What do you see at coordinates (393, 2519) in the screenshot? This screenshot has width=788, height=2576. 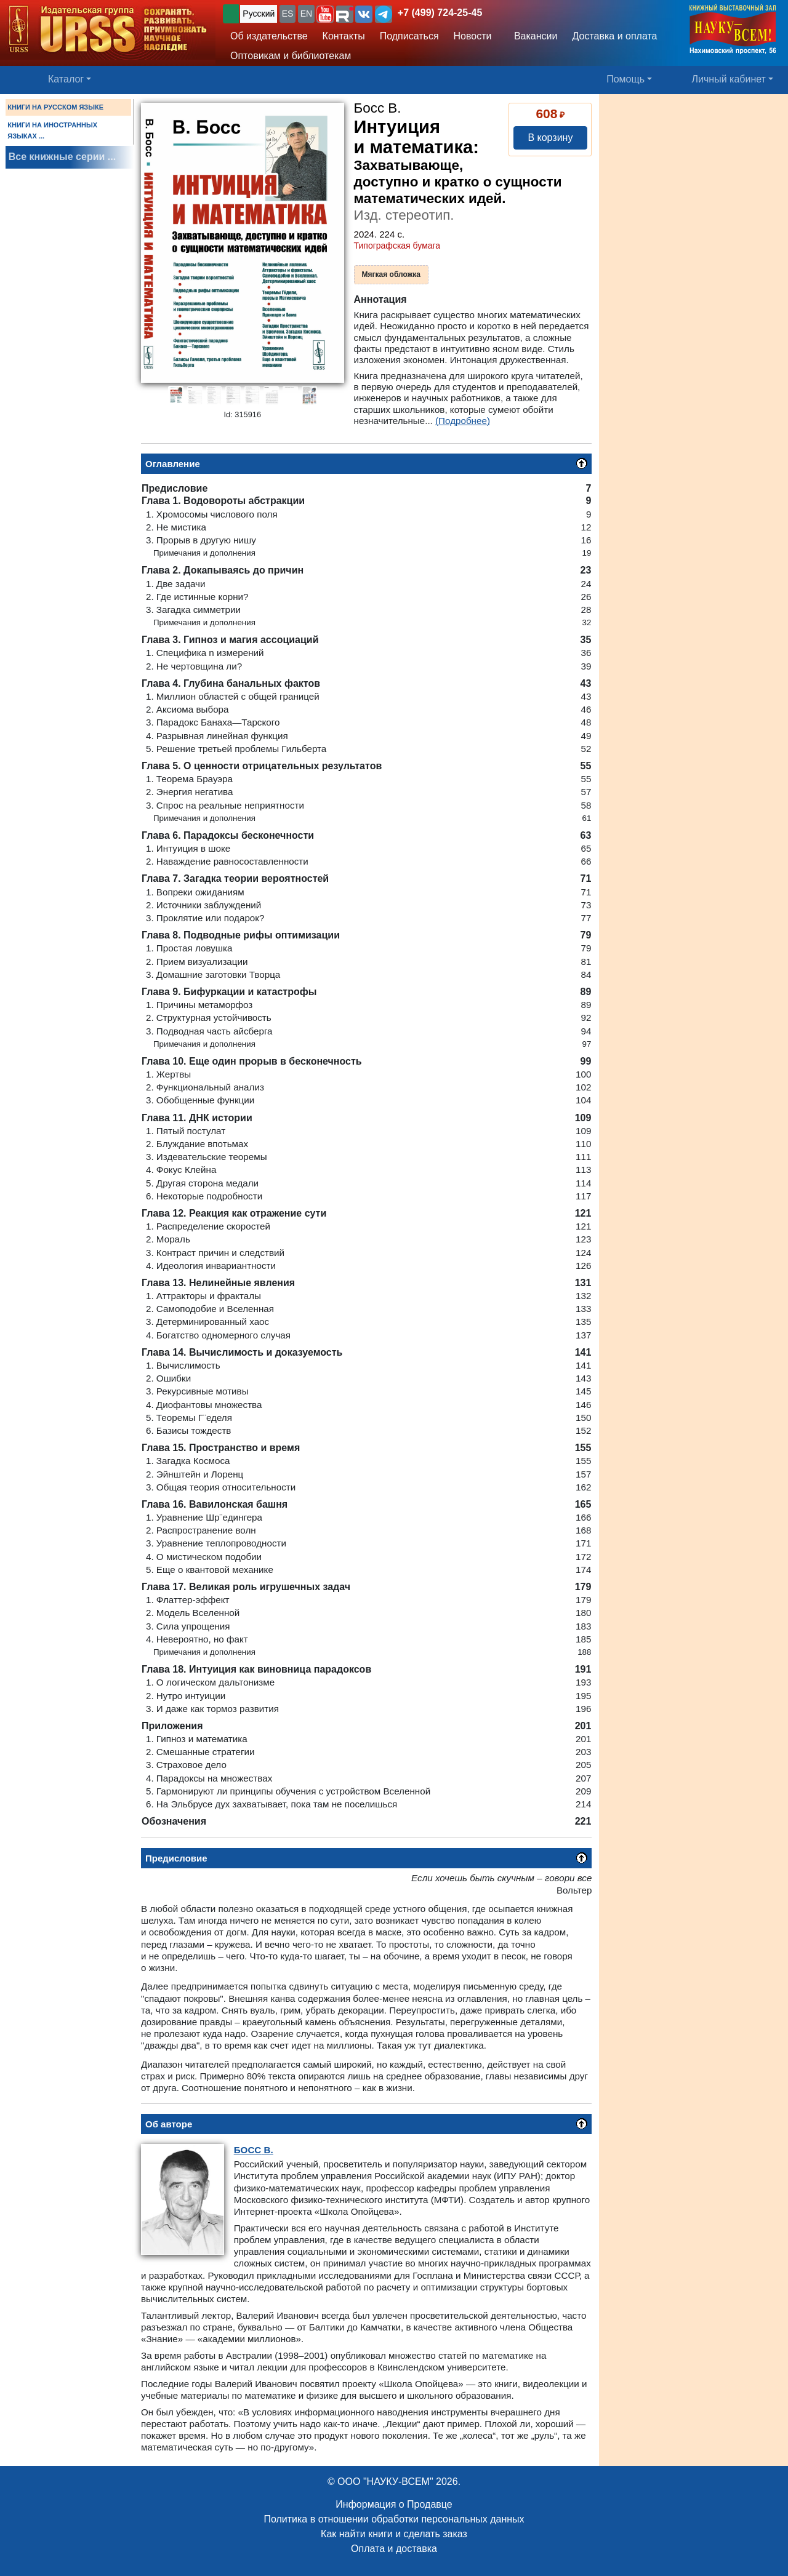 I see `Политика в отношении обработки персональных данных` at bounding box center [393, 2519].